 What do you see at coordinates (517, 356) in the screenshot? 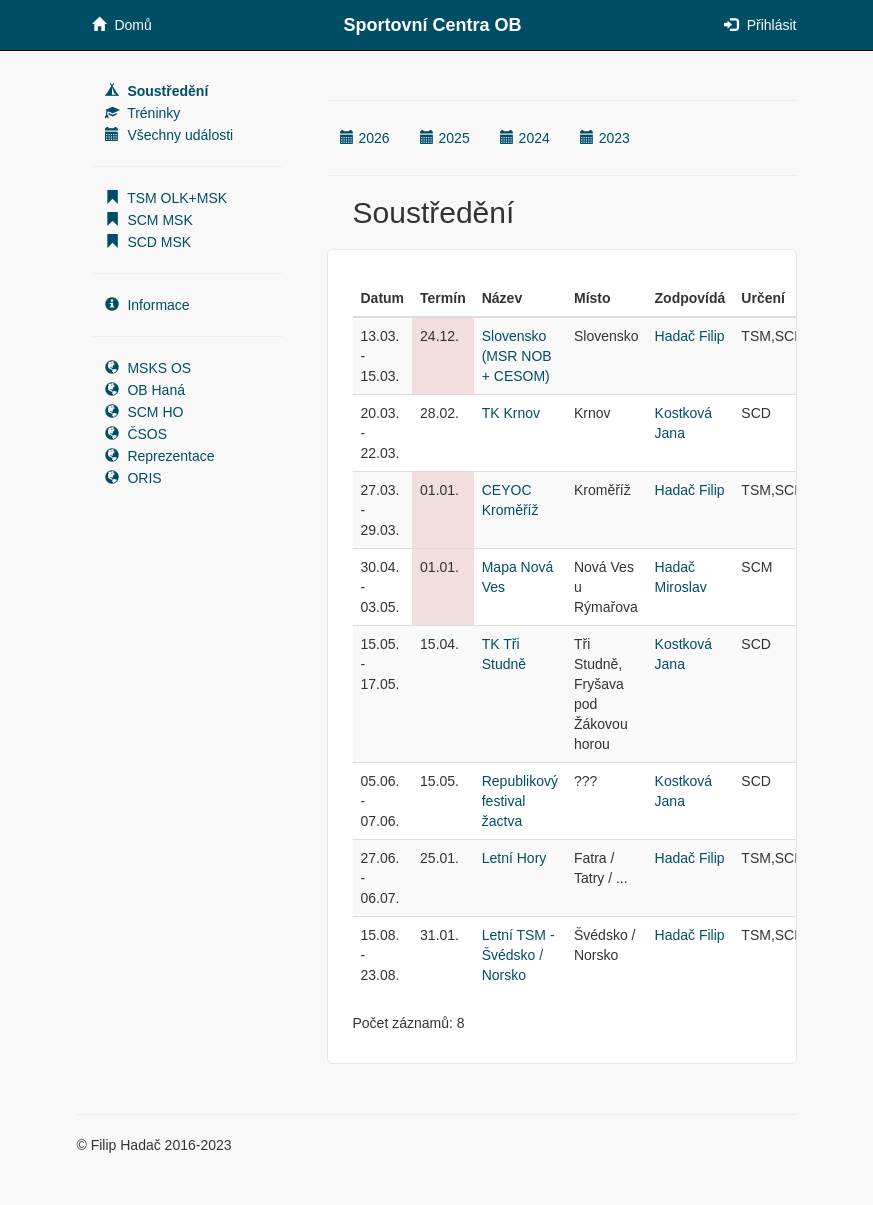
I see `Slovensko (MSR NOB + CESOM)` at bounding box center [517, 356].